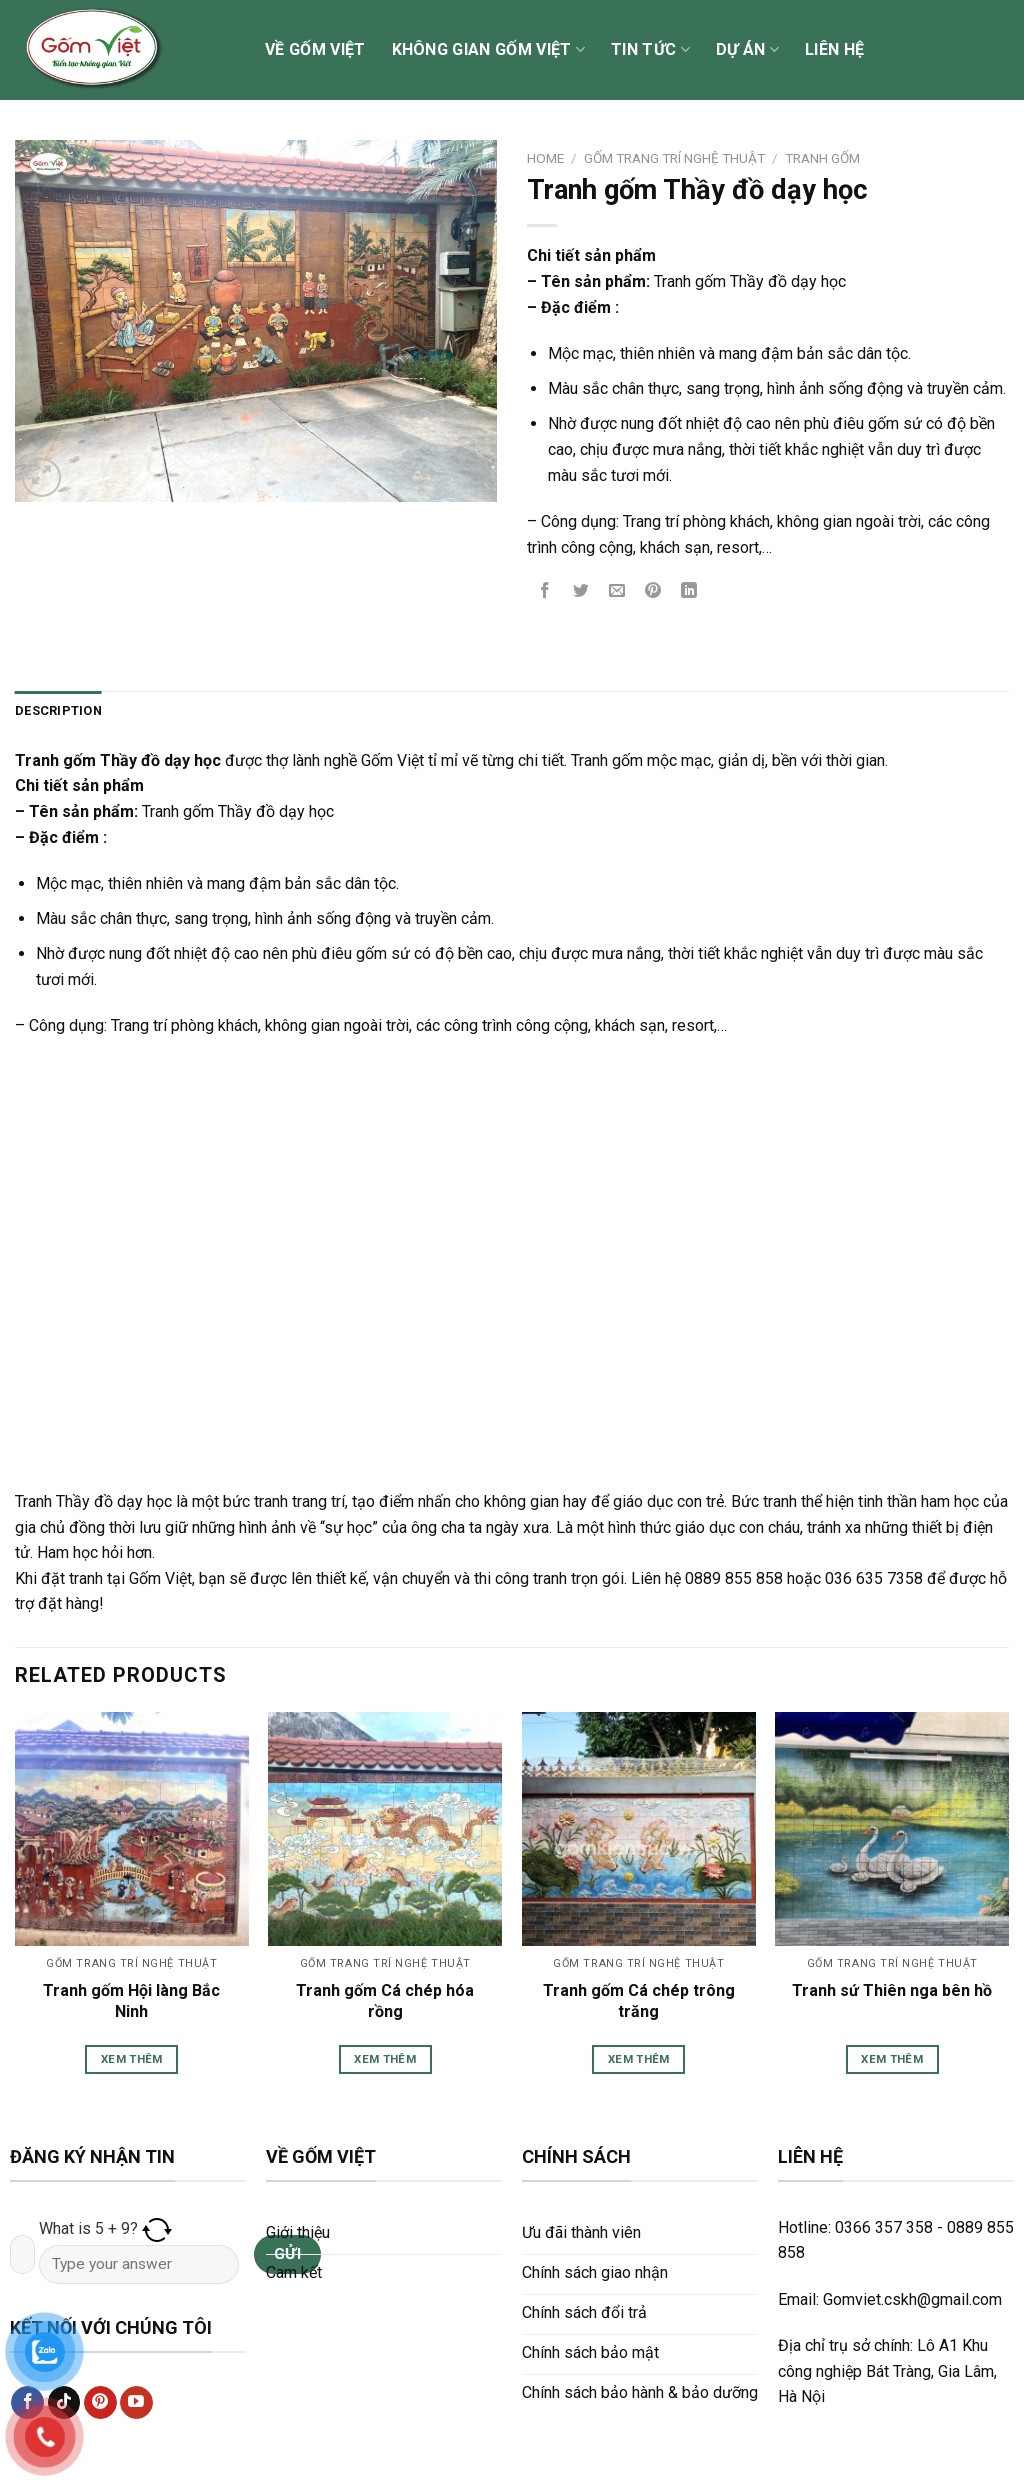 Image resolution: width=1024 pixels, height=2482 pixels. What do you see at coordinates (489, 50) in the screenshot?
I see `Không gian Gốm Việt` at bounding box center [489, 50].